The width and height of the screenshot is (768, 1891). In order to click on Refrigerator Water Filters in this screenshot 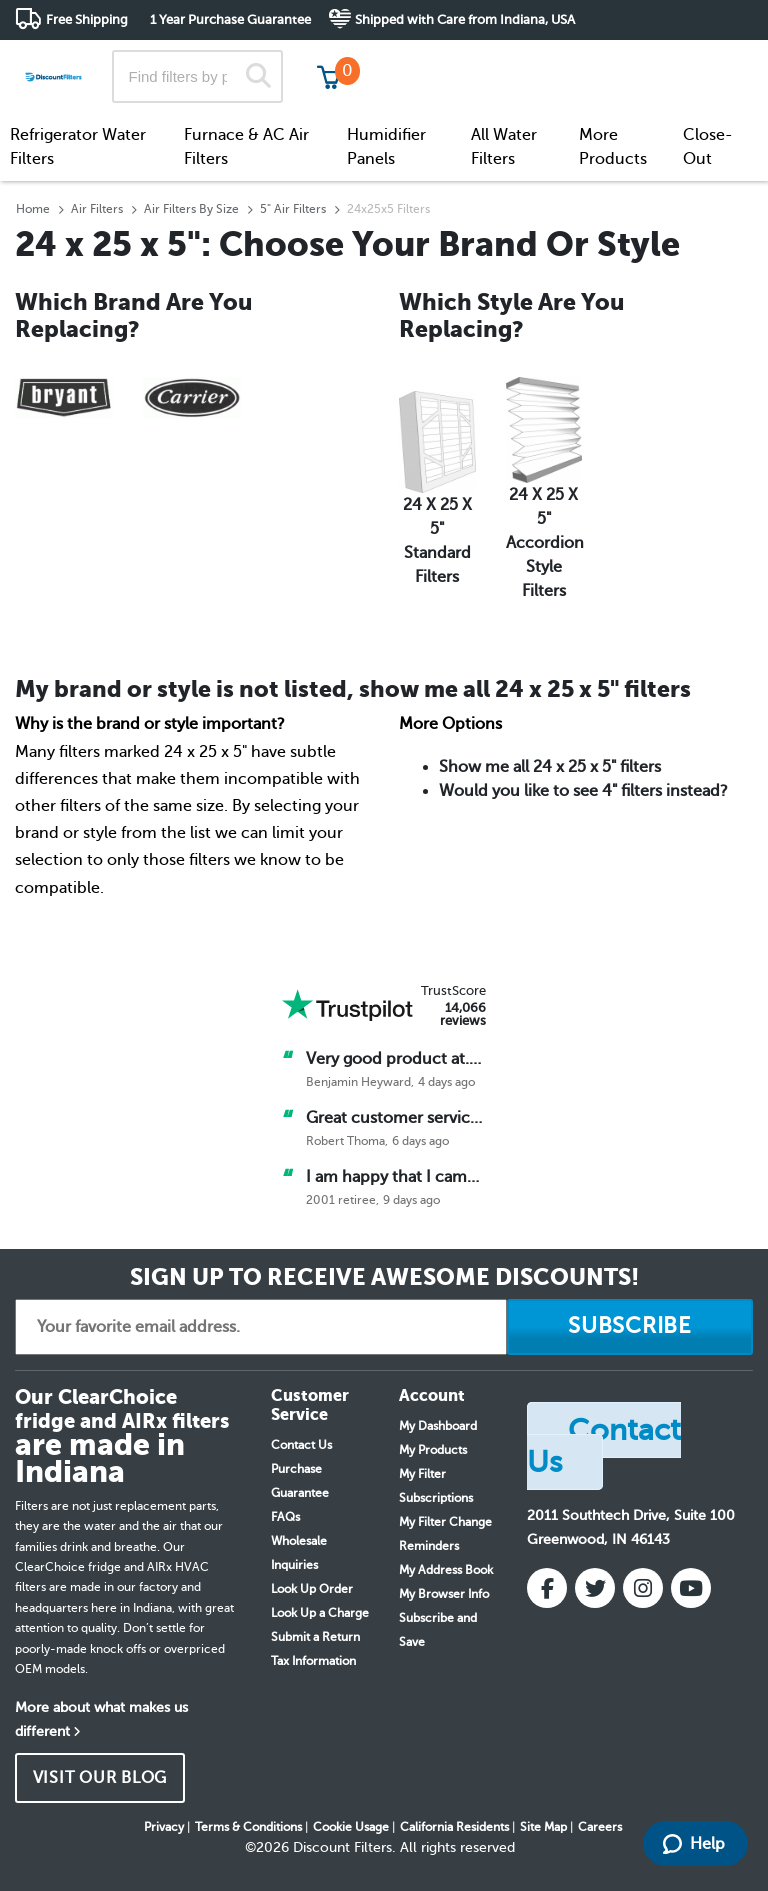, I will do `click(78, 147)`.